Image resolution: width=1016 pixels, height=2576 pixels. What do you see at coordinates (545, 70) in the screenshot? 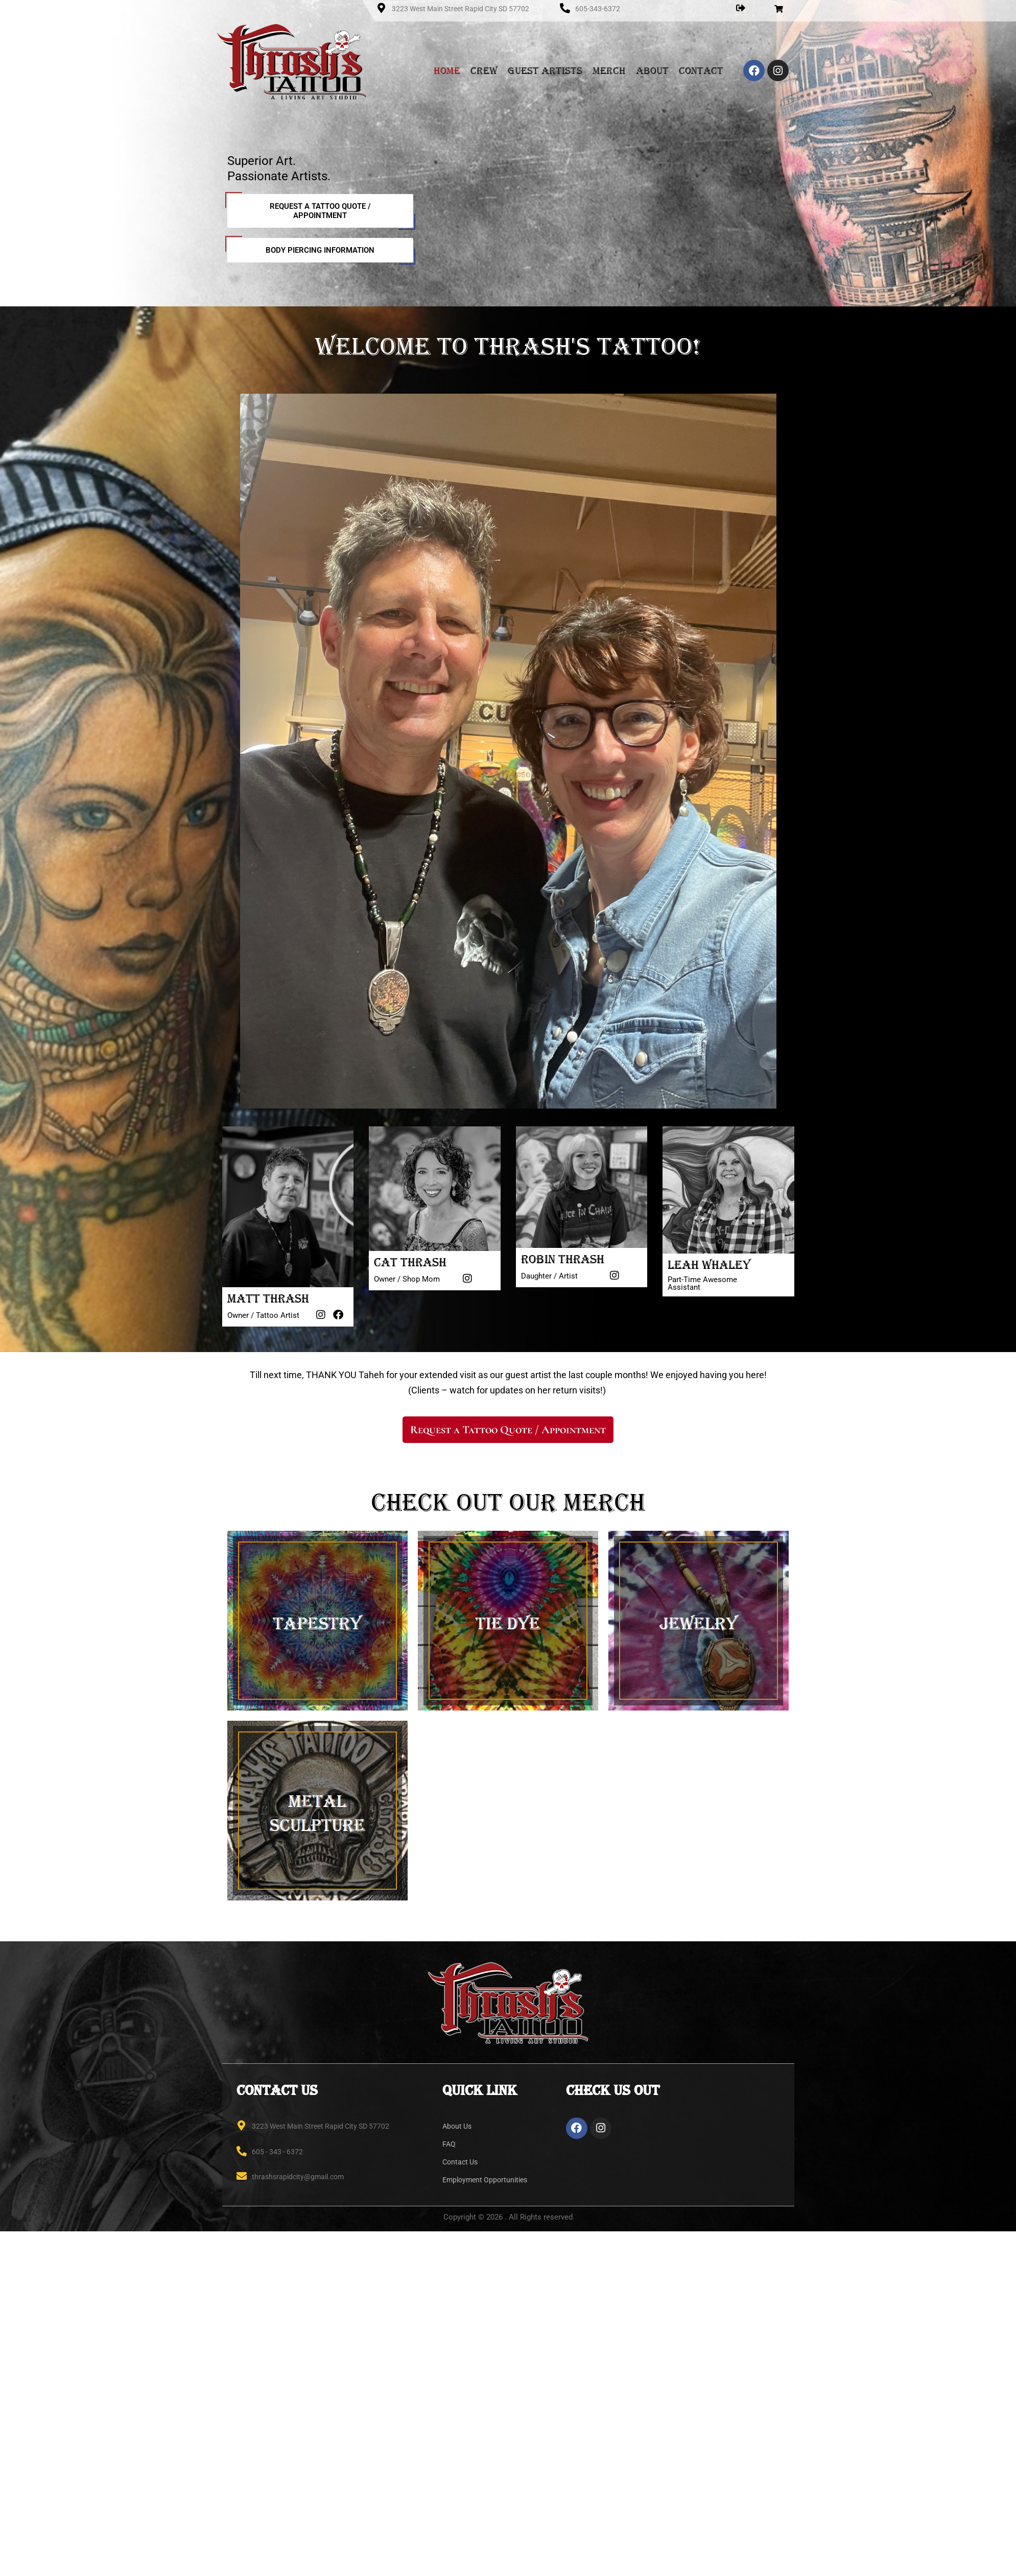
I see `Guest Artists` at bounding box center [545, 70].